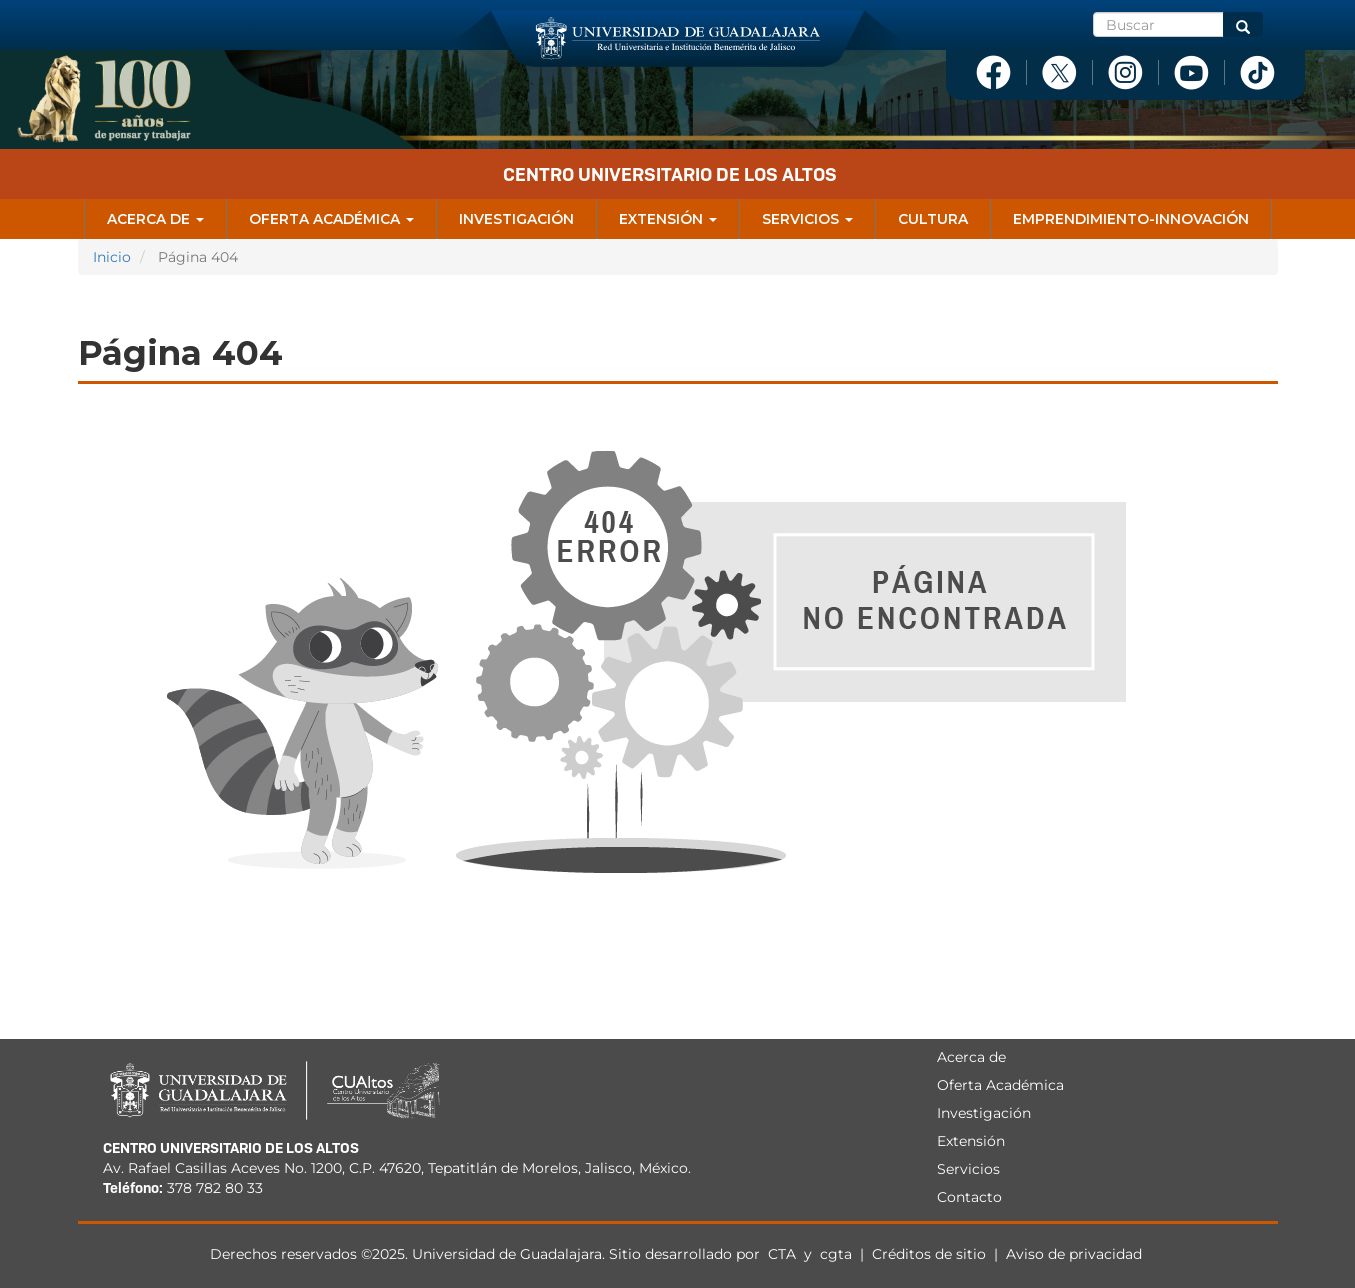  I want to click on Oferta Académica, so click(331, 219).